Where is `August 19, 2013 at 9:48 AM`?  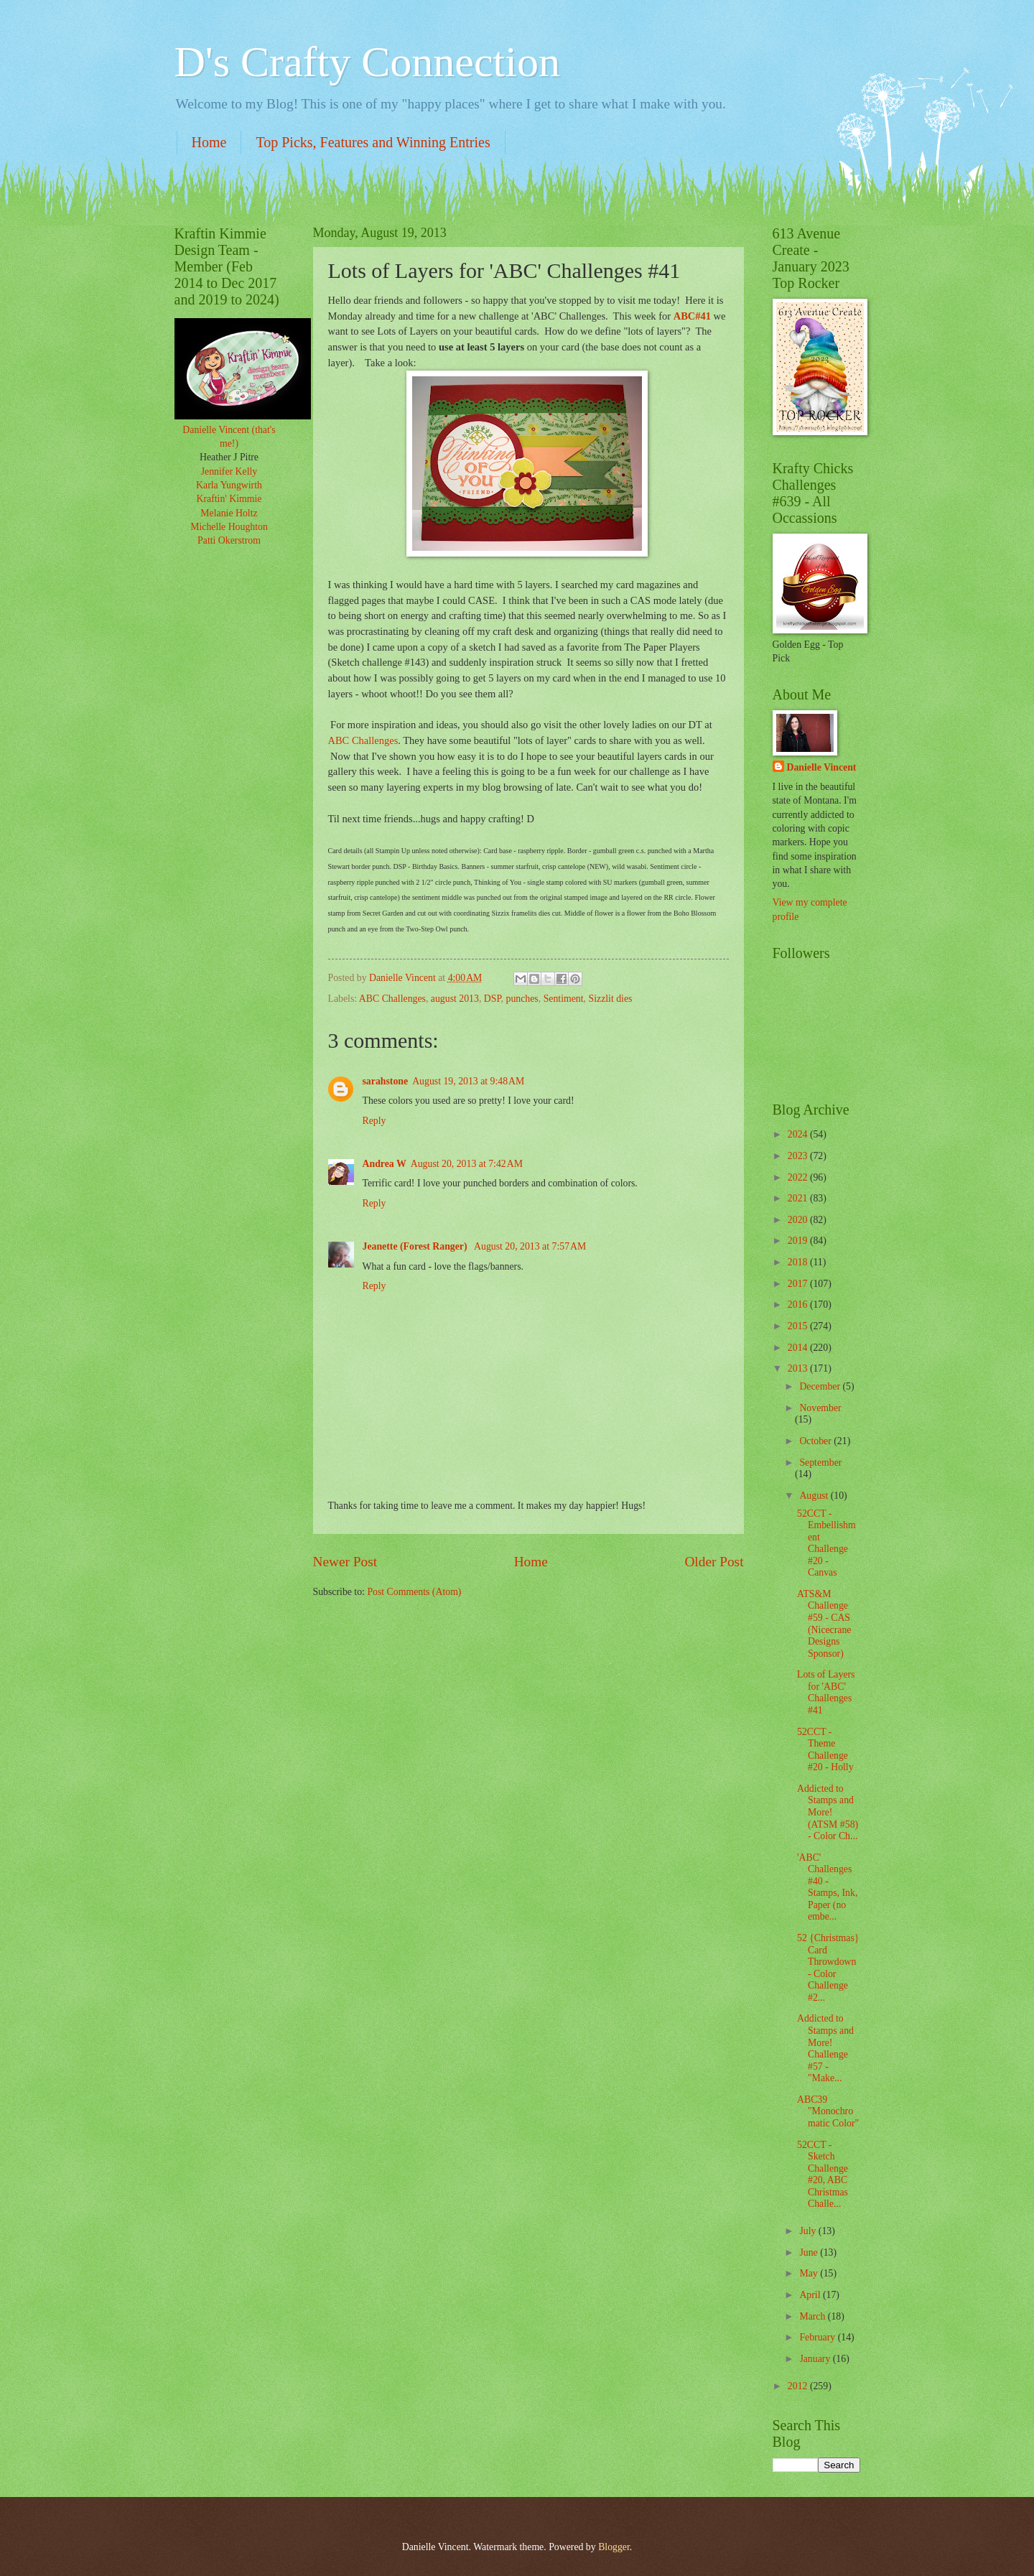 August 19, 2013 at 9:48 AM is located at coordinates (468, 1081).